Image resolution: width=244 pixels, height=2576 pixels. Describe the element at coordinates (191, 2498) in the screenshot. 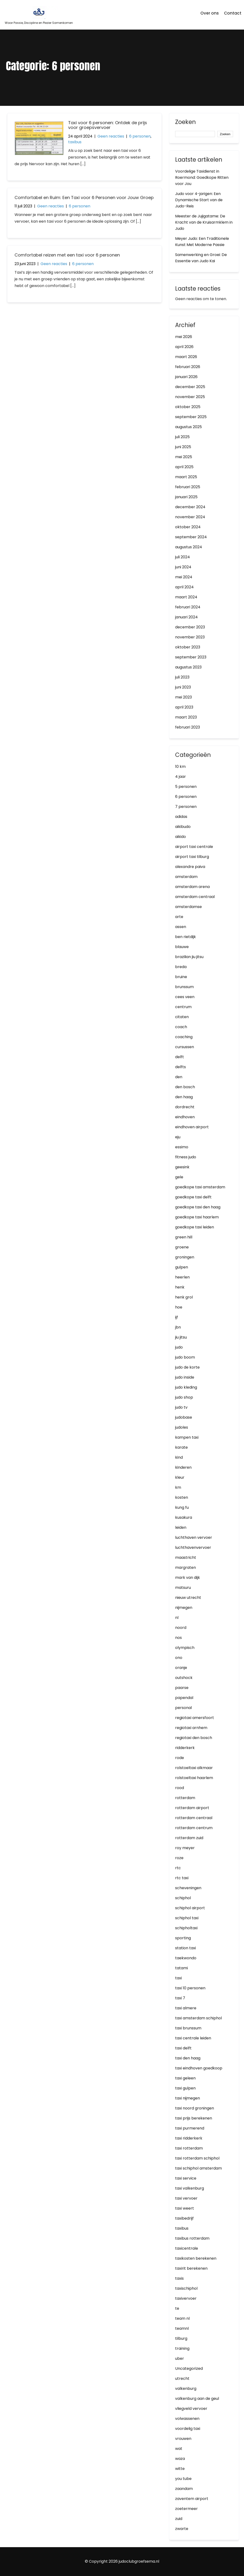

I see `zaventem airport` at that location.